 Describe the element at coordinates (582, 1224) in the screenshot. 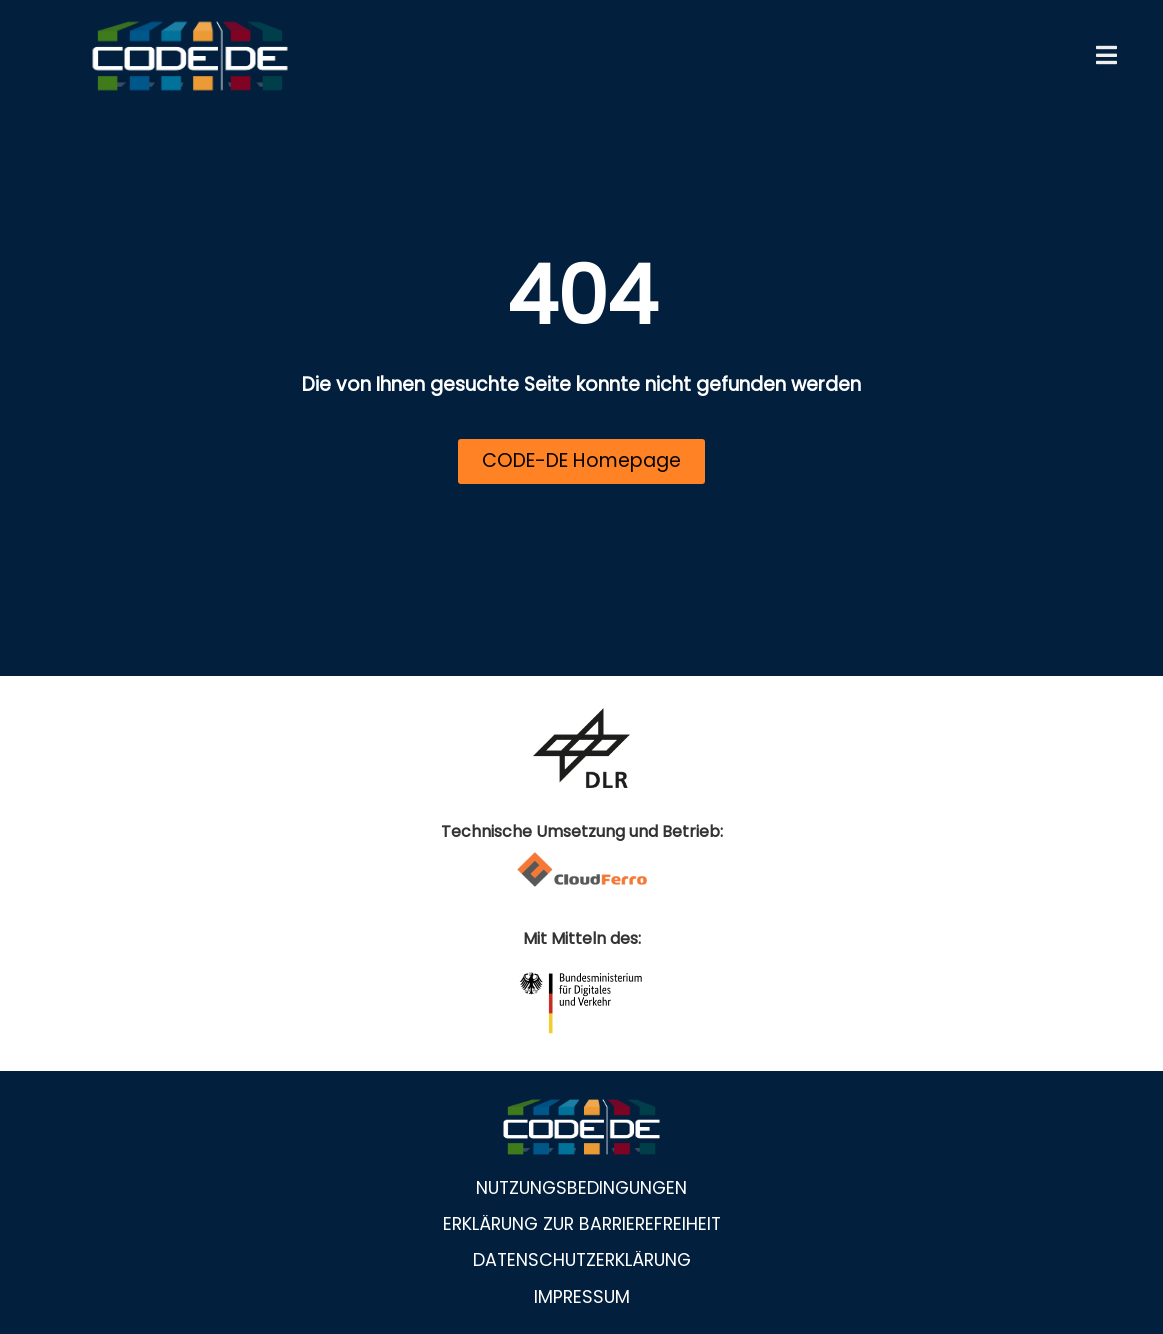

I see `Erklärung zur Barrierefreiheit` at that location.